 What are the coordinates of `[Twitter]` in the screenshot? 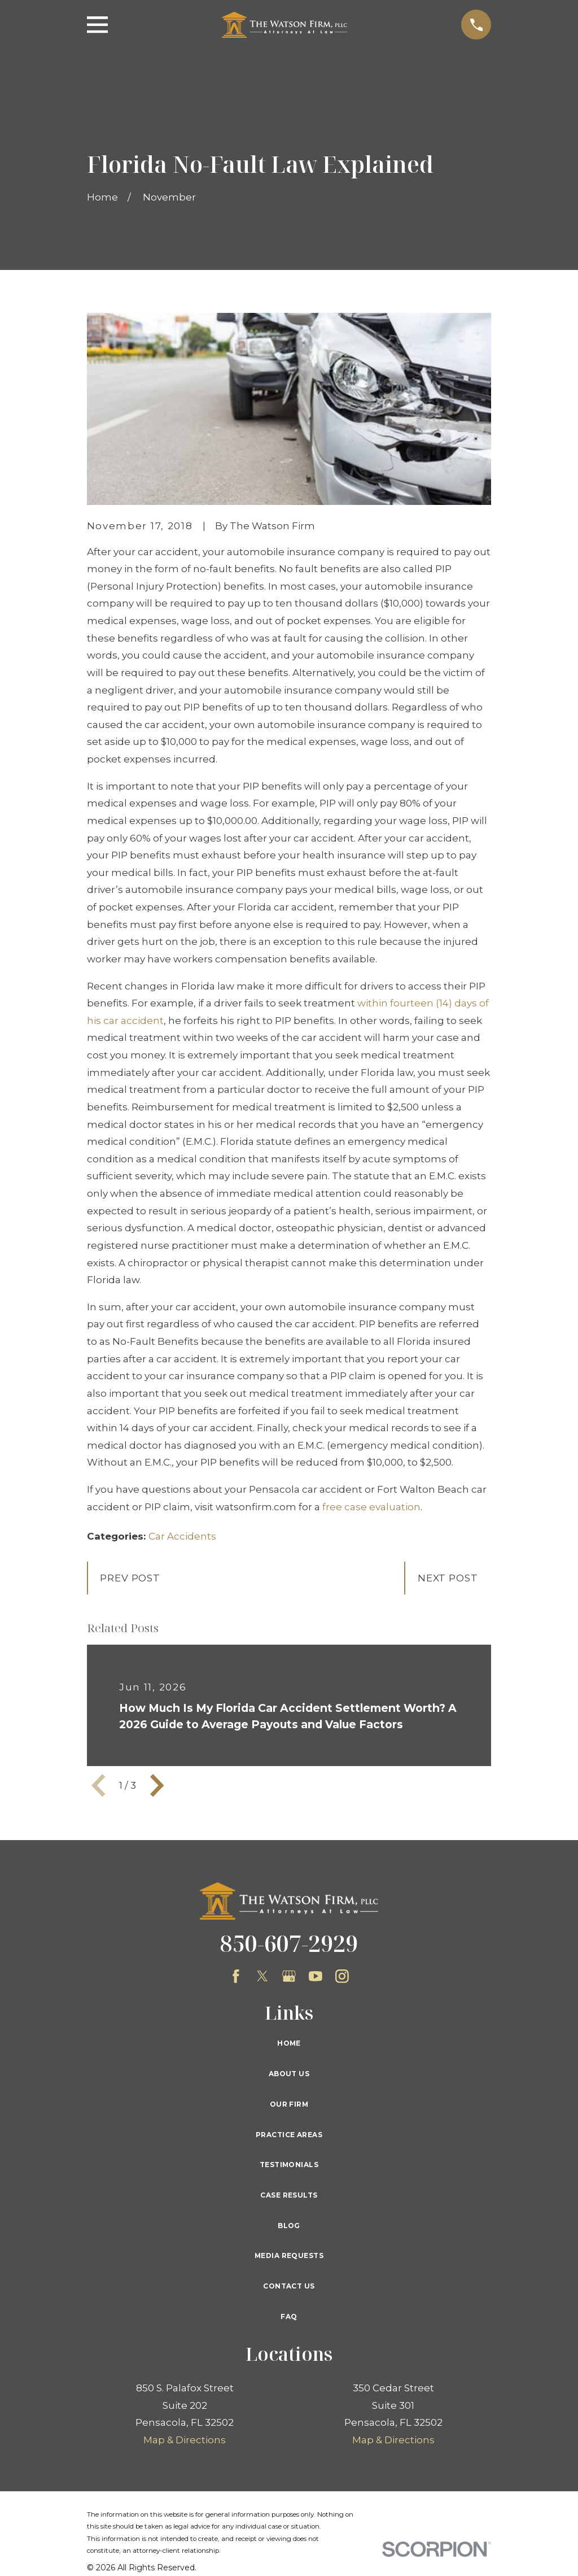 It's located at (262, 1976).